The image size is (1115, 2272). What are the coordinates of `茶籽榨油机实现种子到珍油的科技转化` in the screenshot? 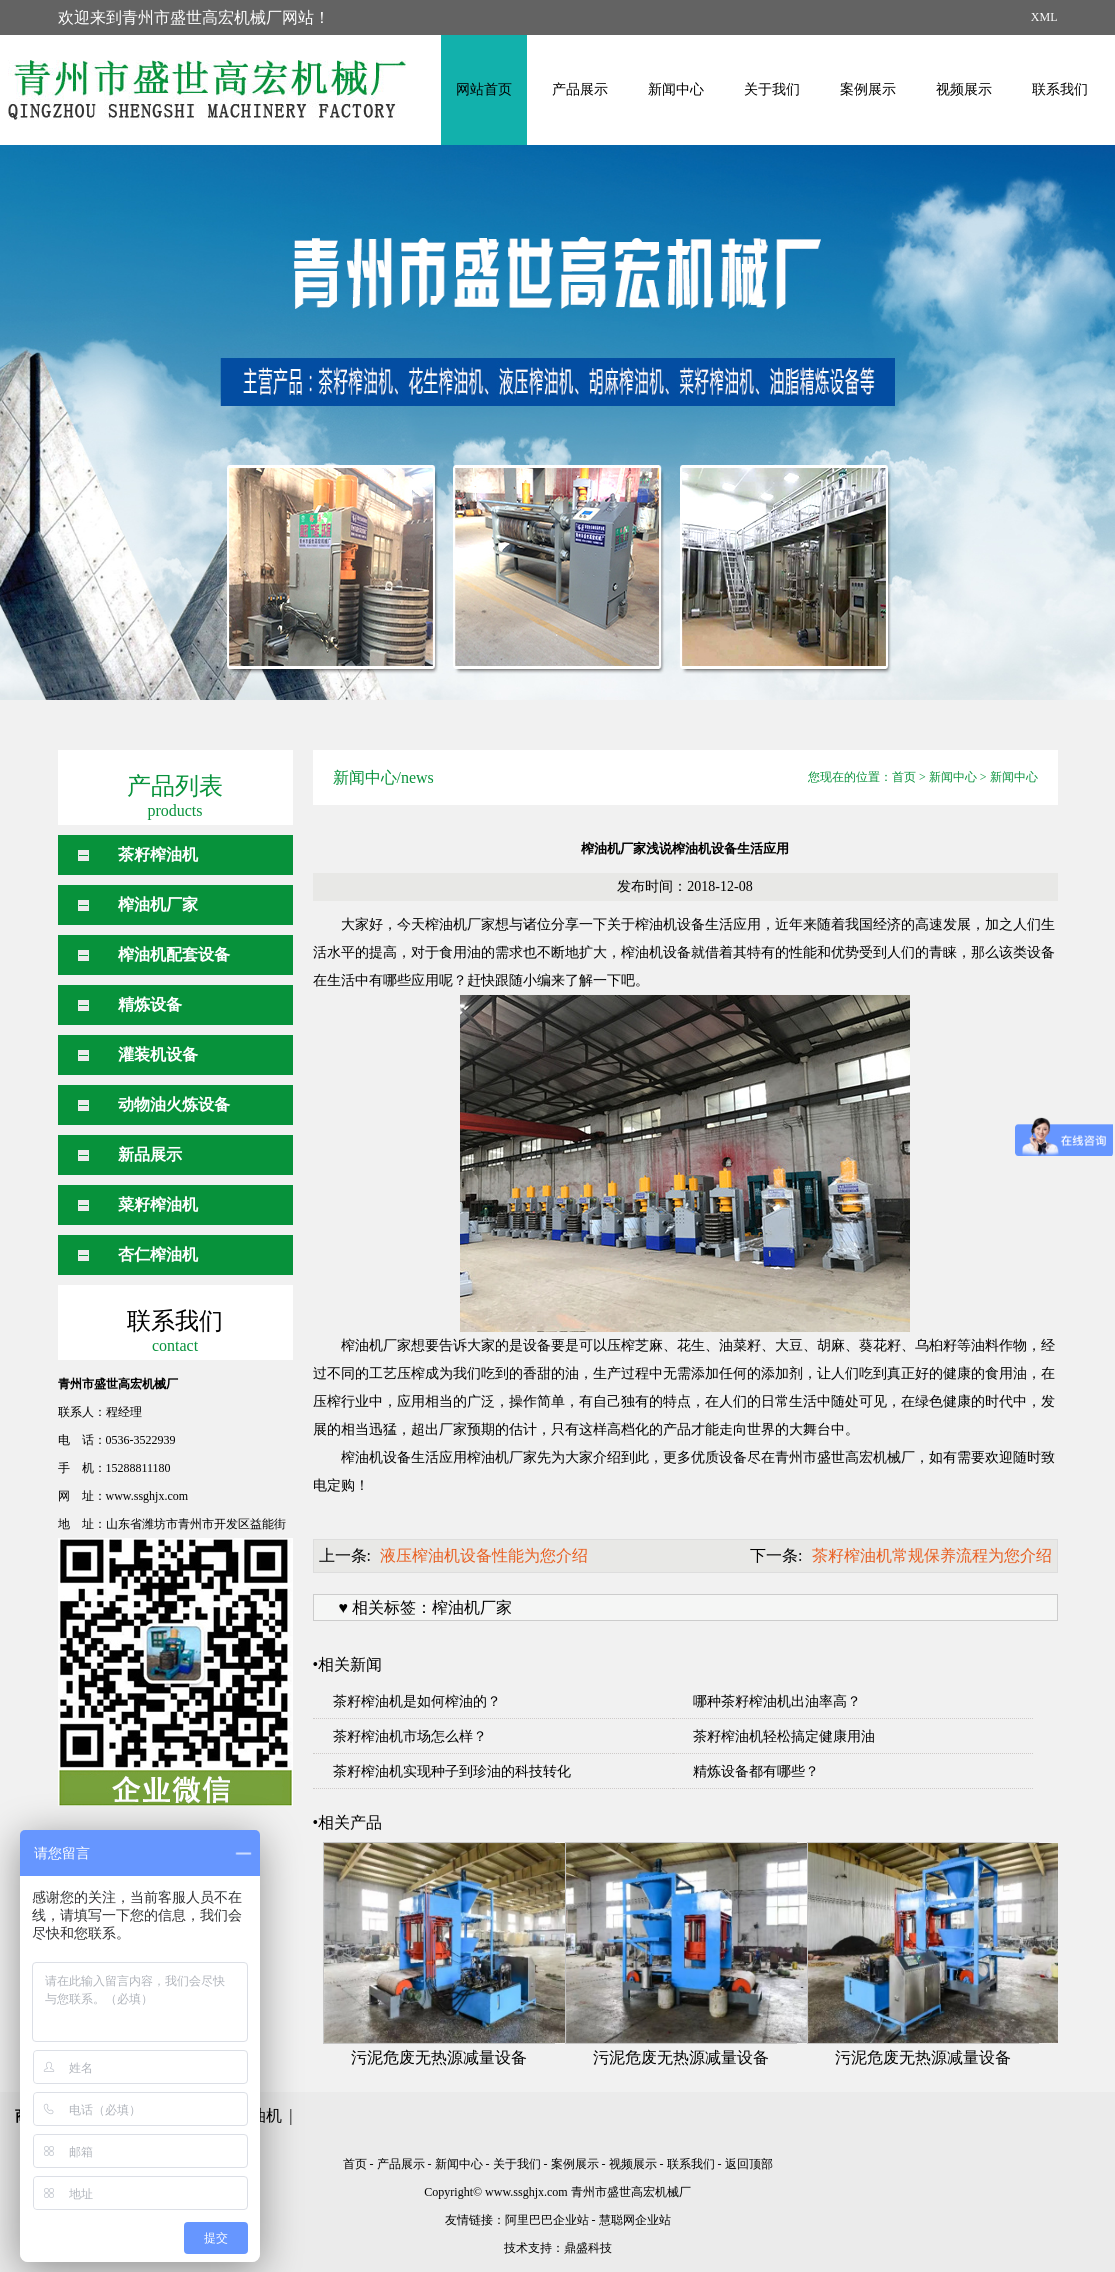 It's located at (452, 1771).